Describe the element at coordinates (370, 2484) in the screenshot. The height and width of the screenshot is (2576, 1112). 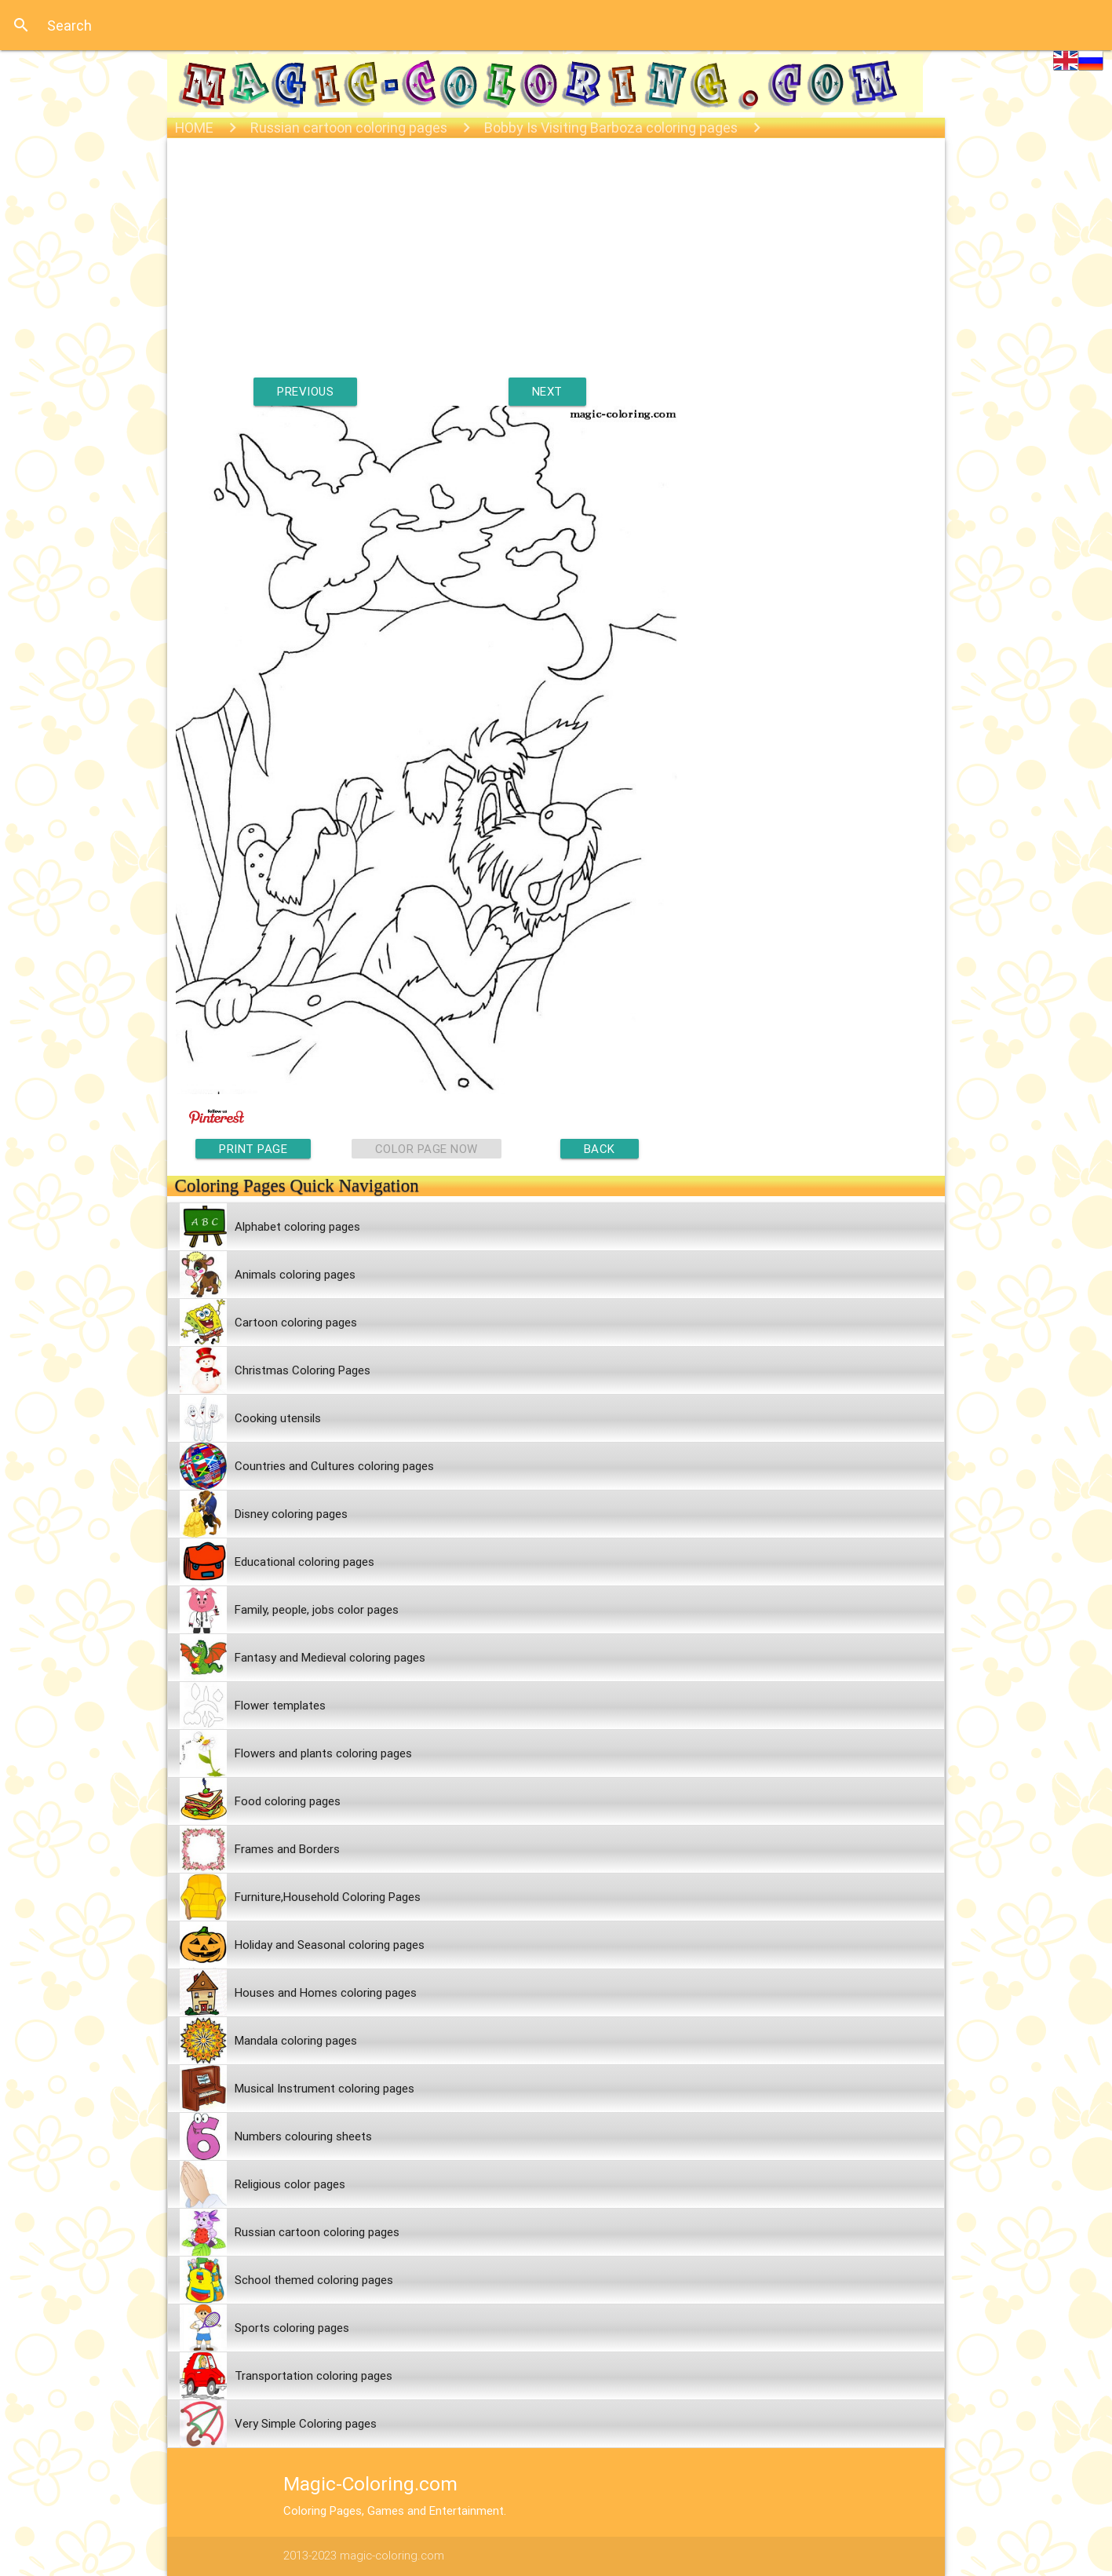
I see `Magic-Coloring.com` at that location.